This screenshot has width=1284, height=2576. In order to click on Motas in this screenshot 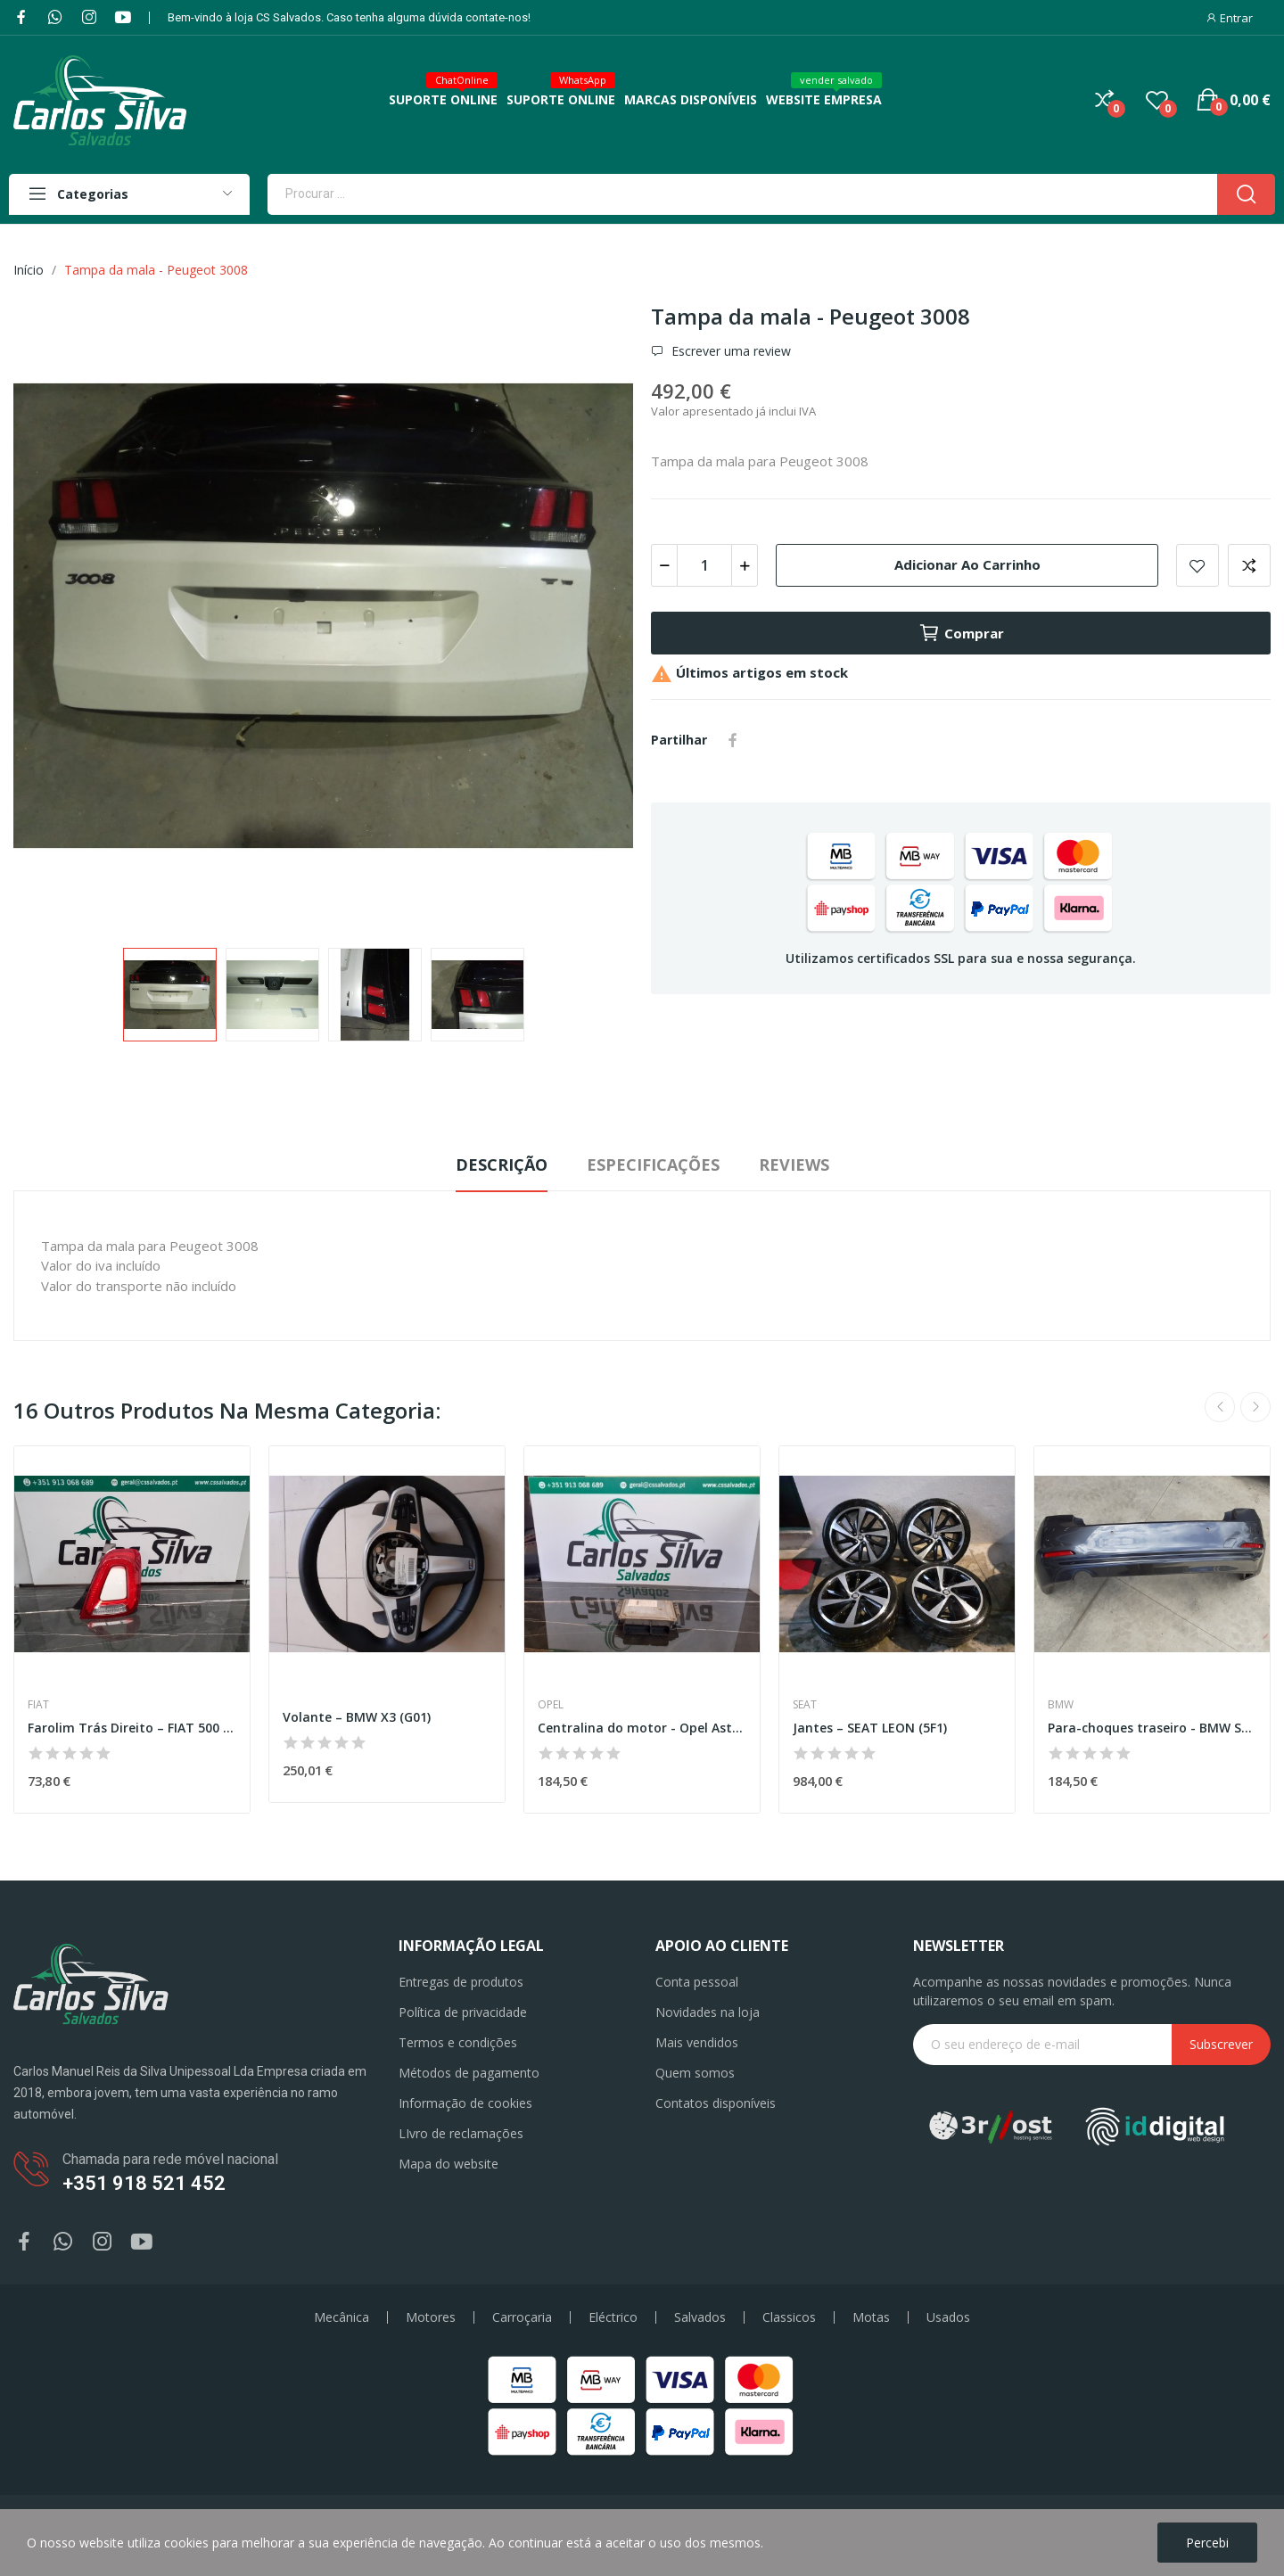, I will do `click(871, 2317)`.